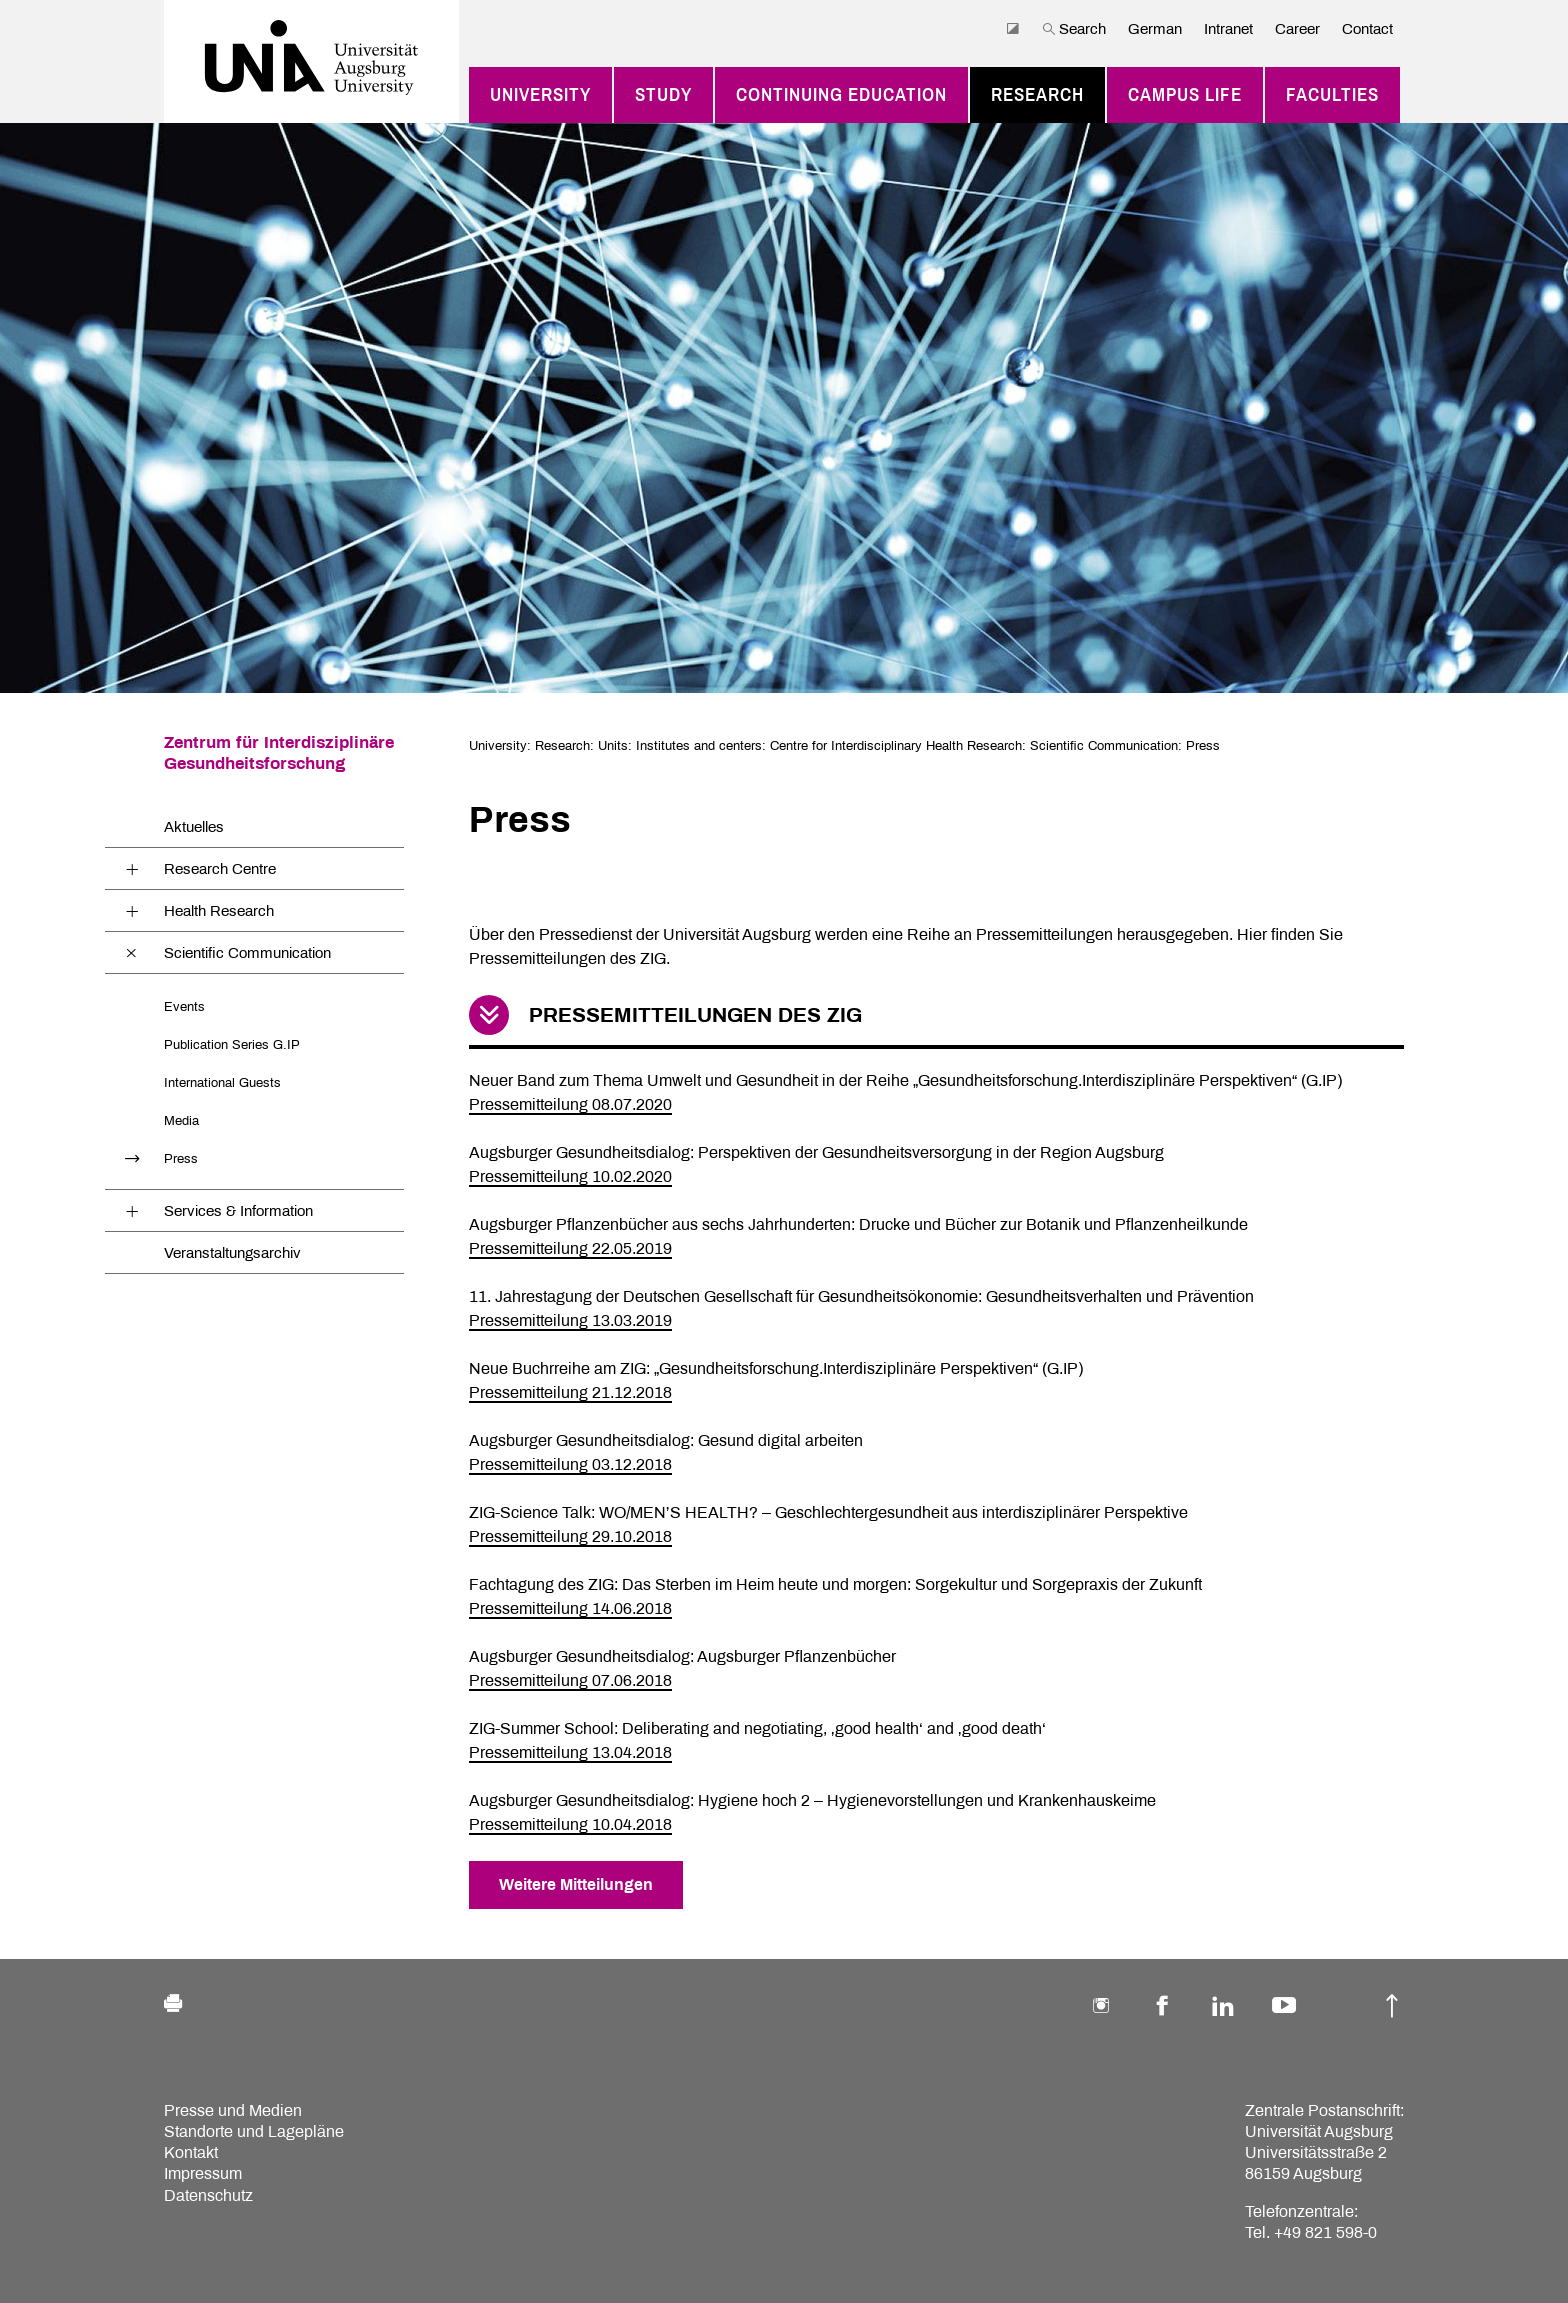 The width and height of the screenshot is (1568, 2303). I want to click on Standorte und Lagepläne, so click(254, 2131).